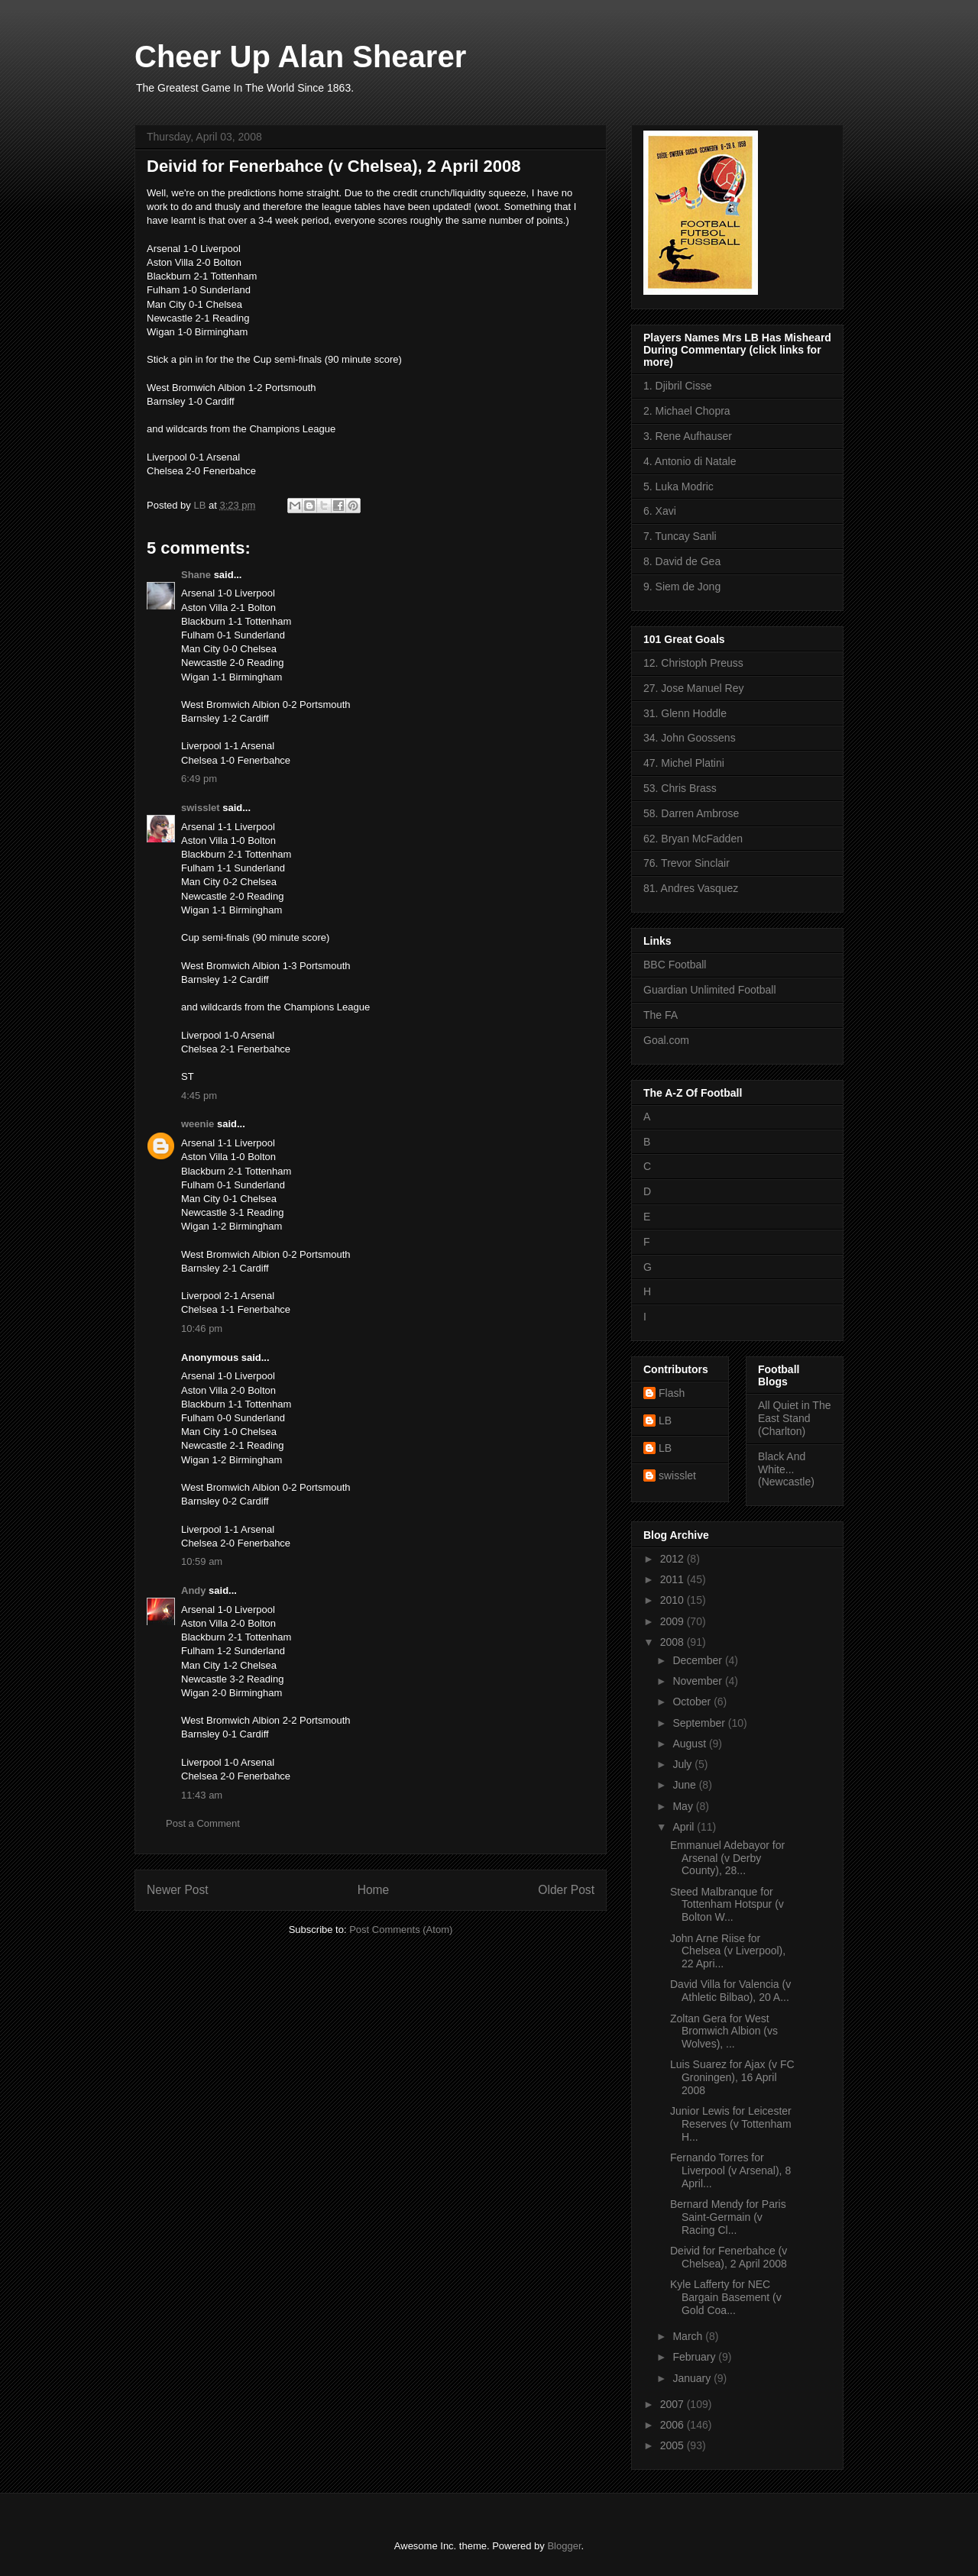 This screenshot has width=978, height=2576. I want to click on LB, so click(665, 1420).